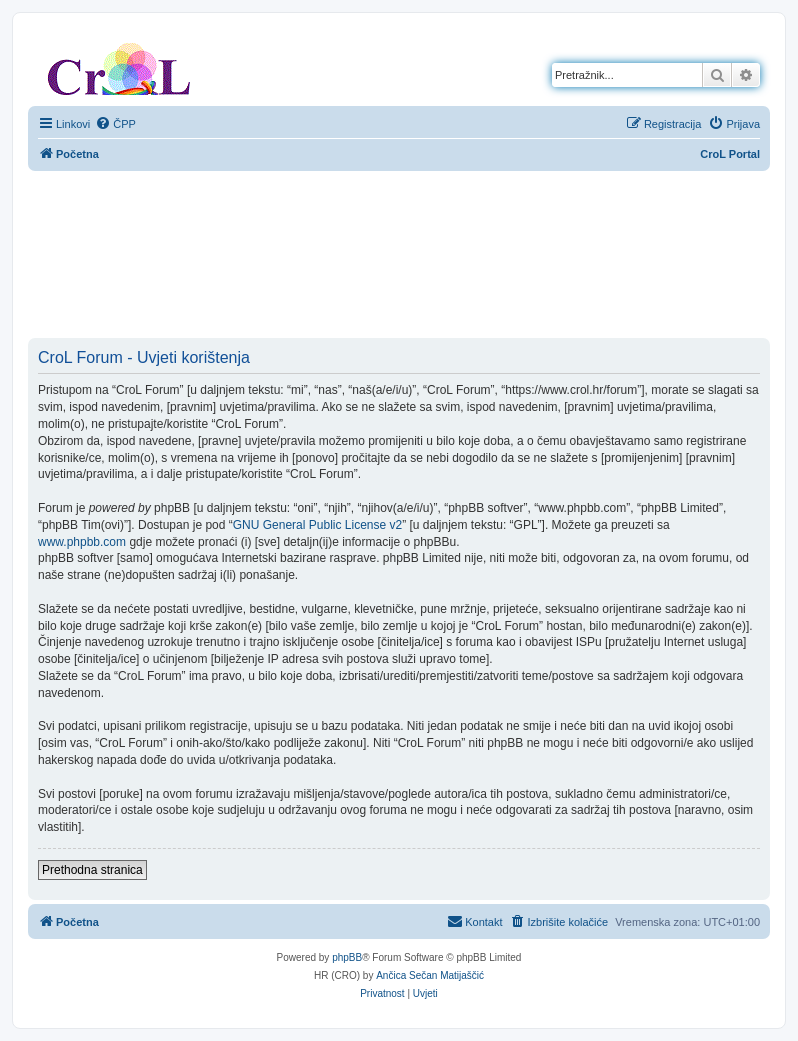 This screenshot has height=1041, width=798. Describe the element at coordinates (347, 957) in the screenshot. I see `phpBB` at that location.